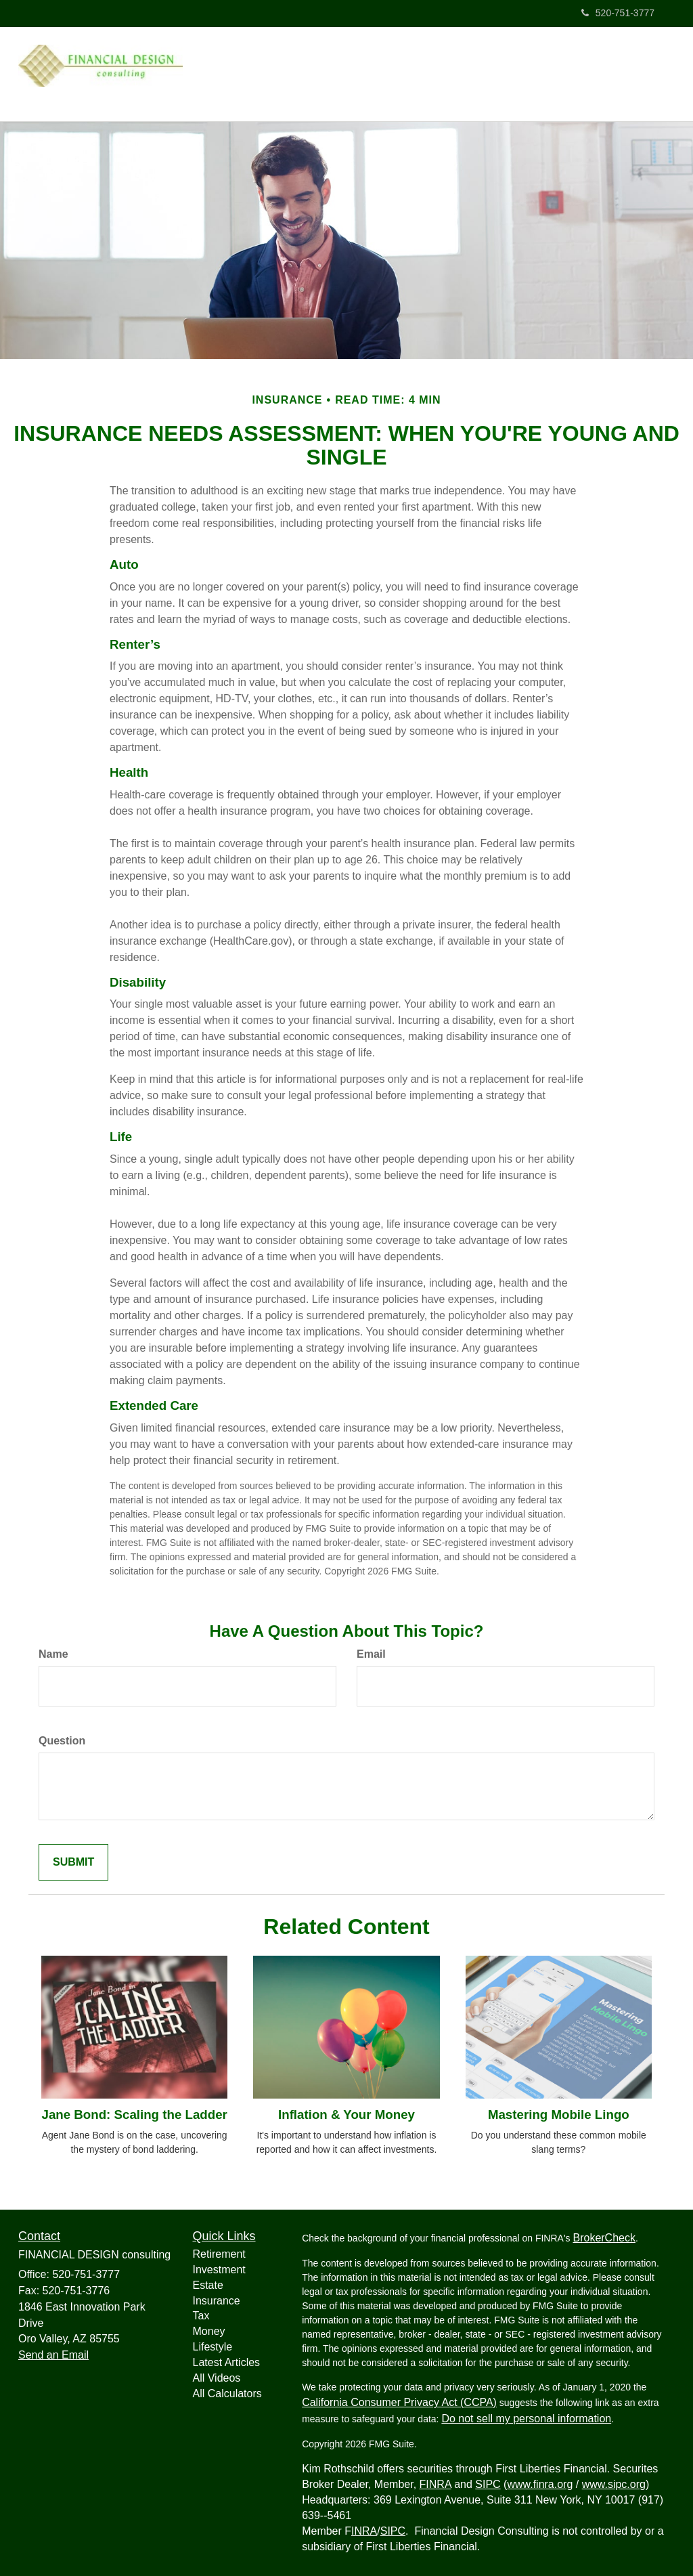 This screenshot has width=693, height=2576. Describe the element at coordinates (614, 2480) in the screenshot. I see `www.sipc.org` at that location.